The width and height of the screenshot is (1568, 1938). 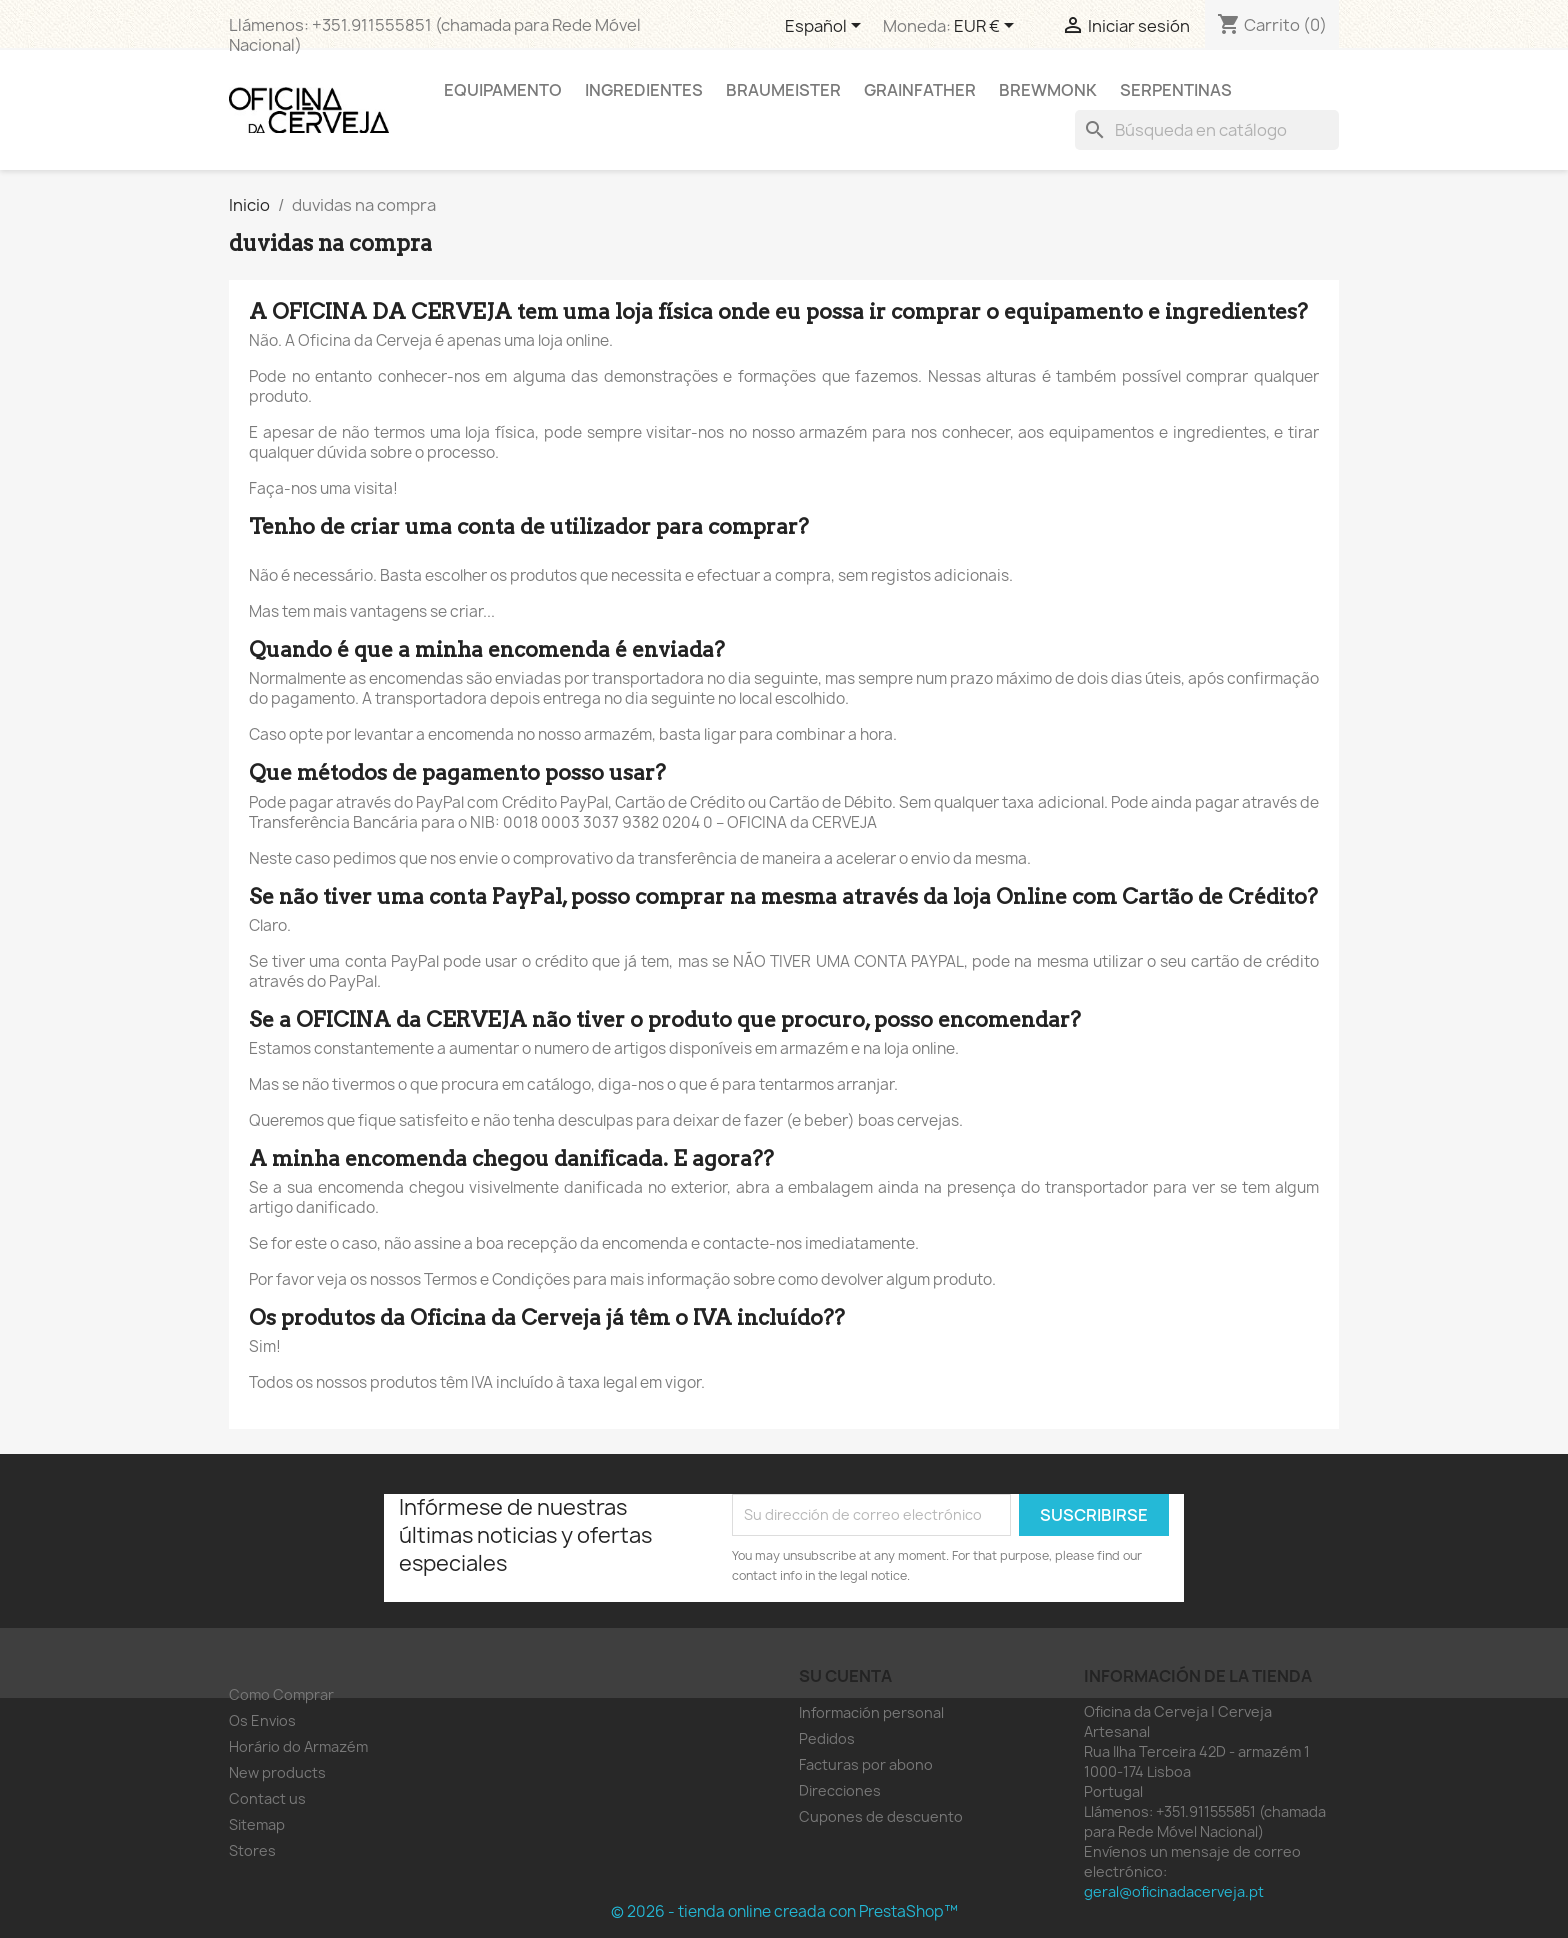 What do you see at coordinates (1174, 1891) in the screenshot?
I see `geral@oficinadacerveja.pt` at bounding box center [1174, 1891].